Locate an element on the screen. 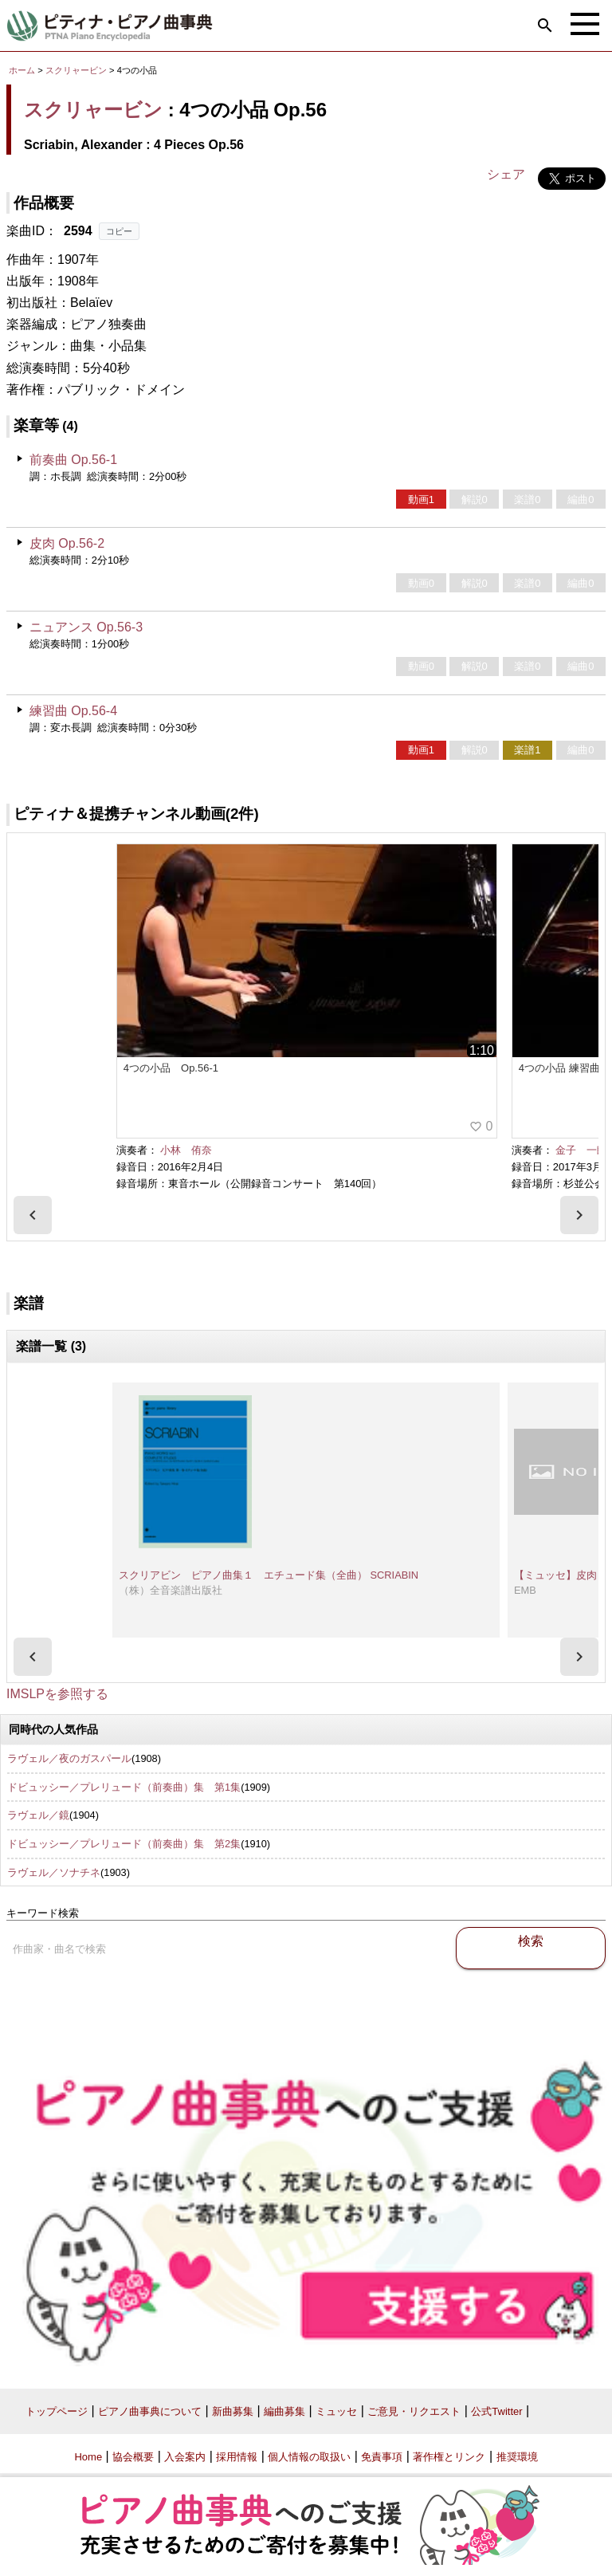 Image resolution: width=612 pixels, height=2576 pixels. Home is located at coordinates (88, 2457).